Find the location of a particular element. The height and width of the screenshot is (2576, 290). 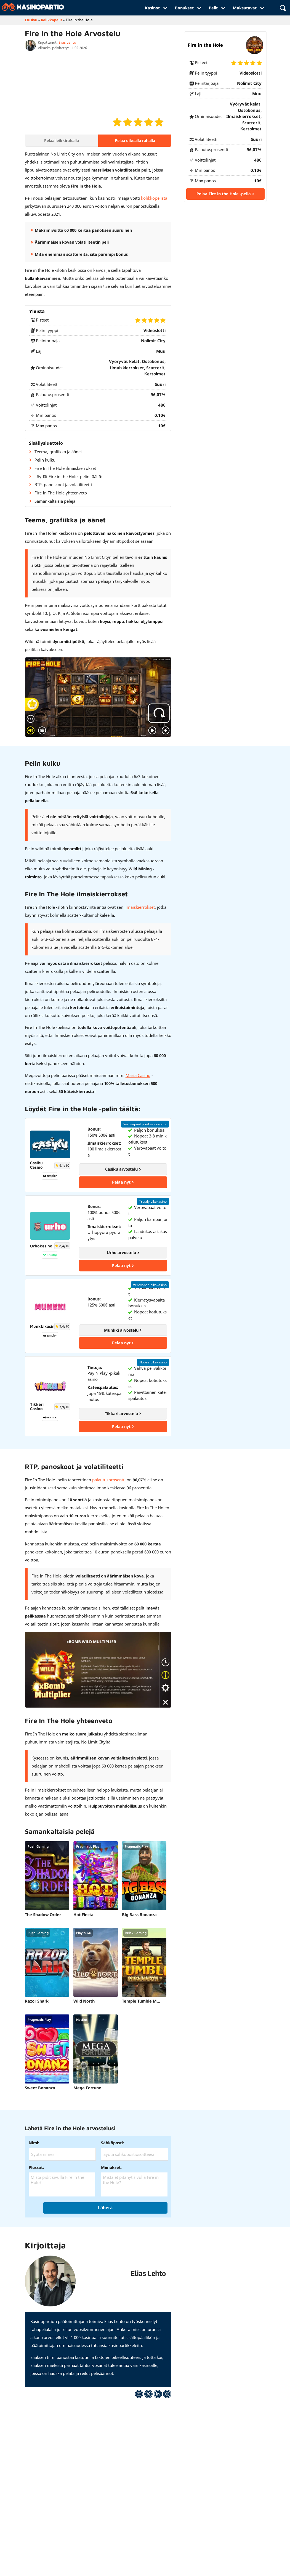

Big Bass Bonanza is located at coordinates (127, 1915).